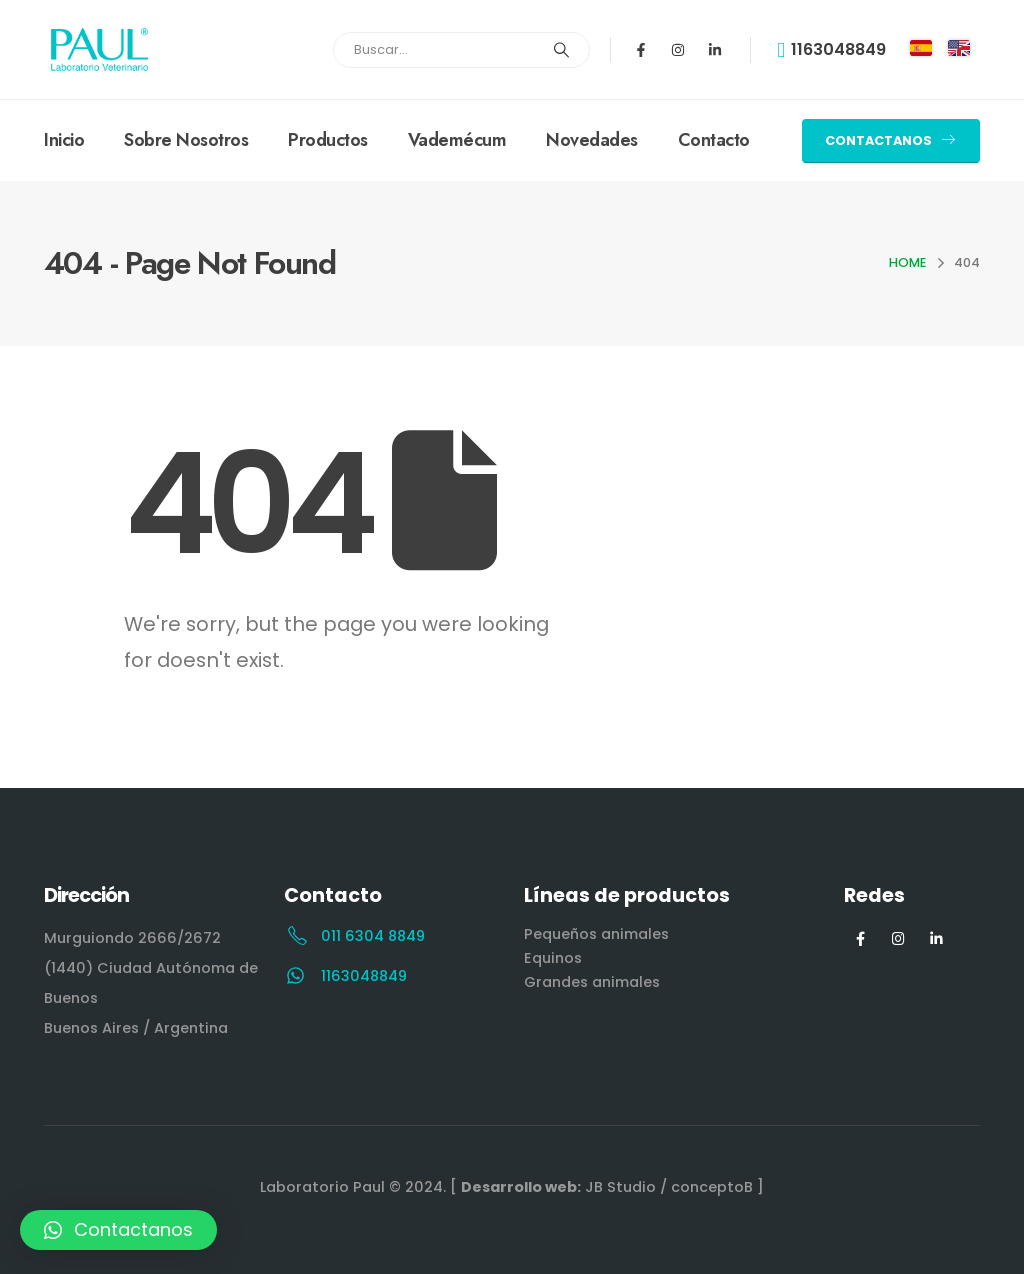 This screenshot has height=1274, width=1024. I want to click on Inicio, so click(64, 140).